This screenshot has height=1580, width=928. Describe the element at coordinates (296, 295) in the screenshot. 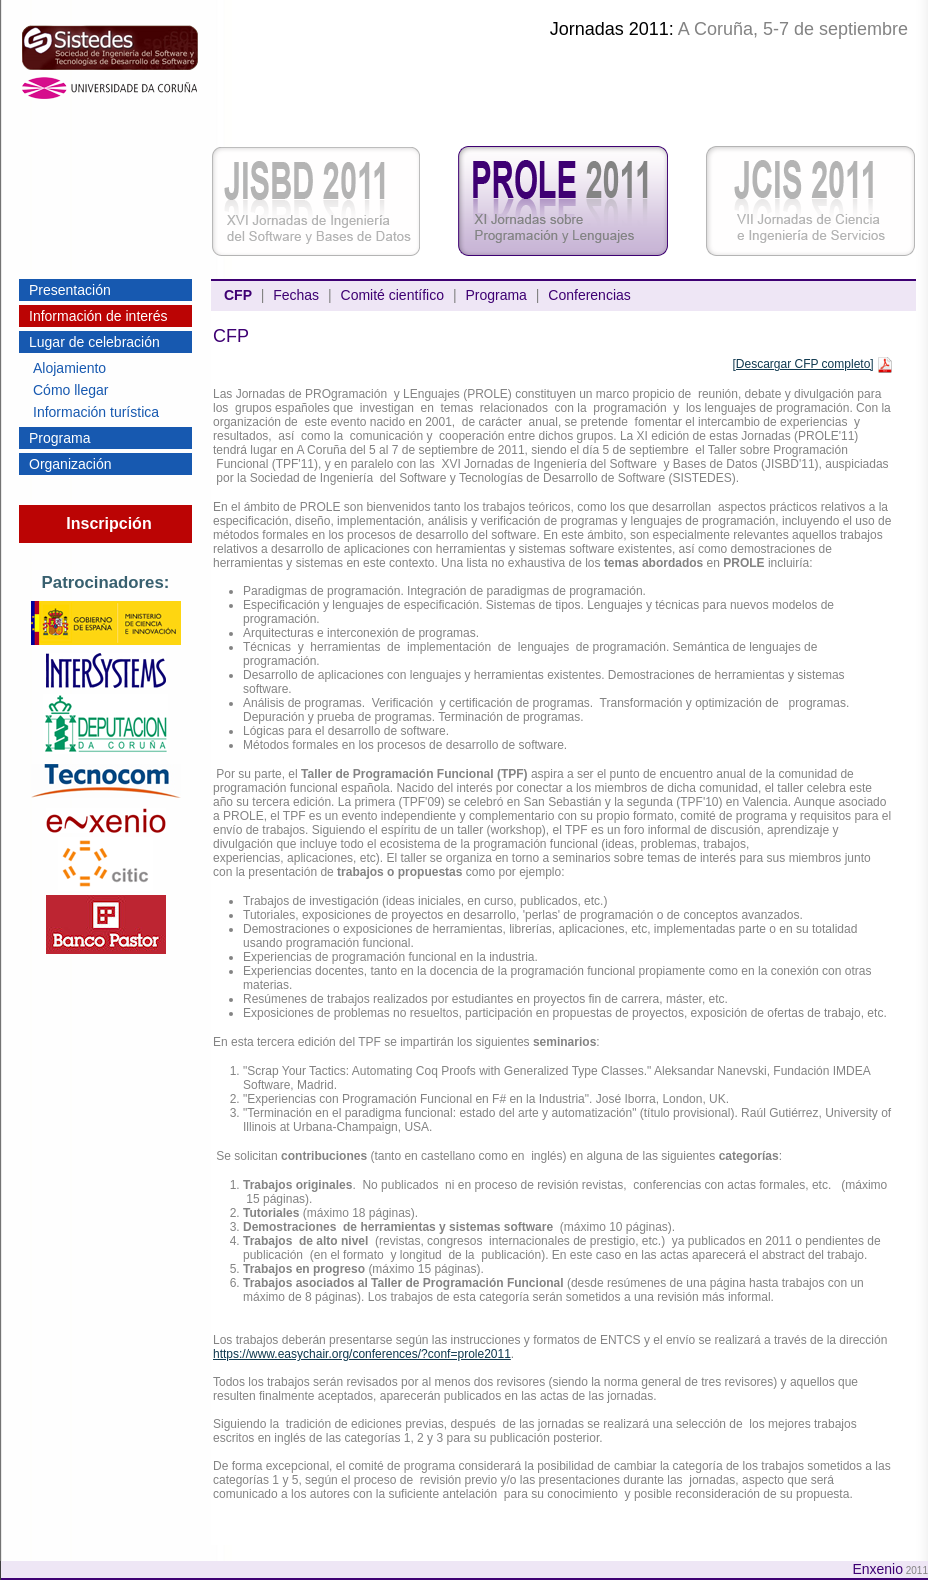

I see `Fechas` at that location.